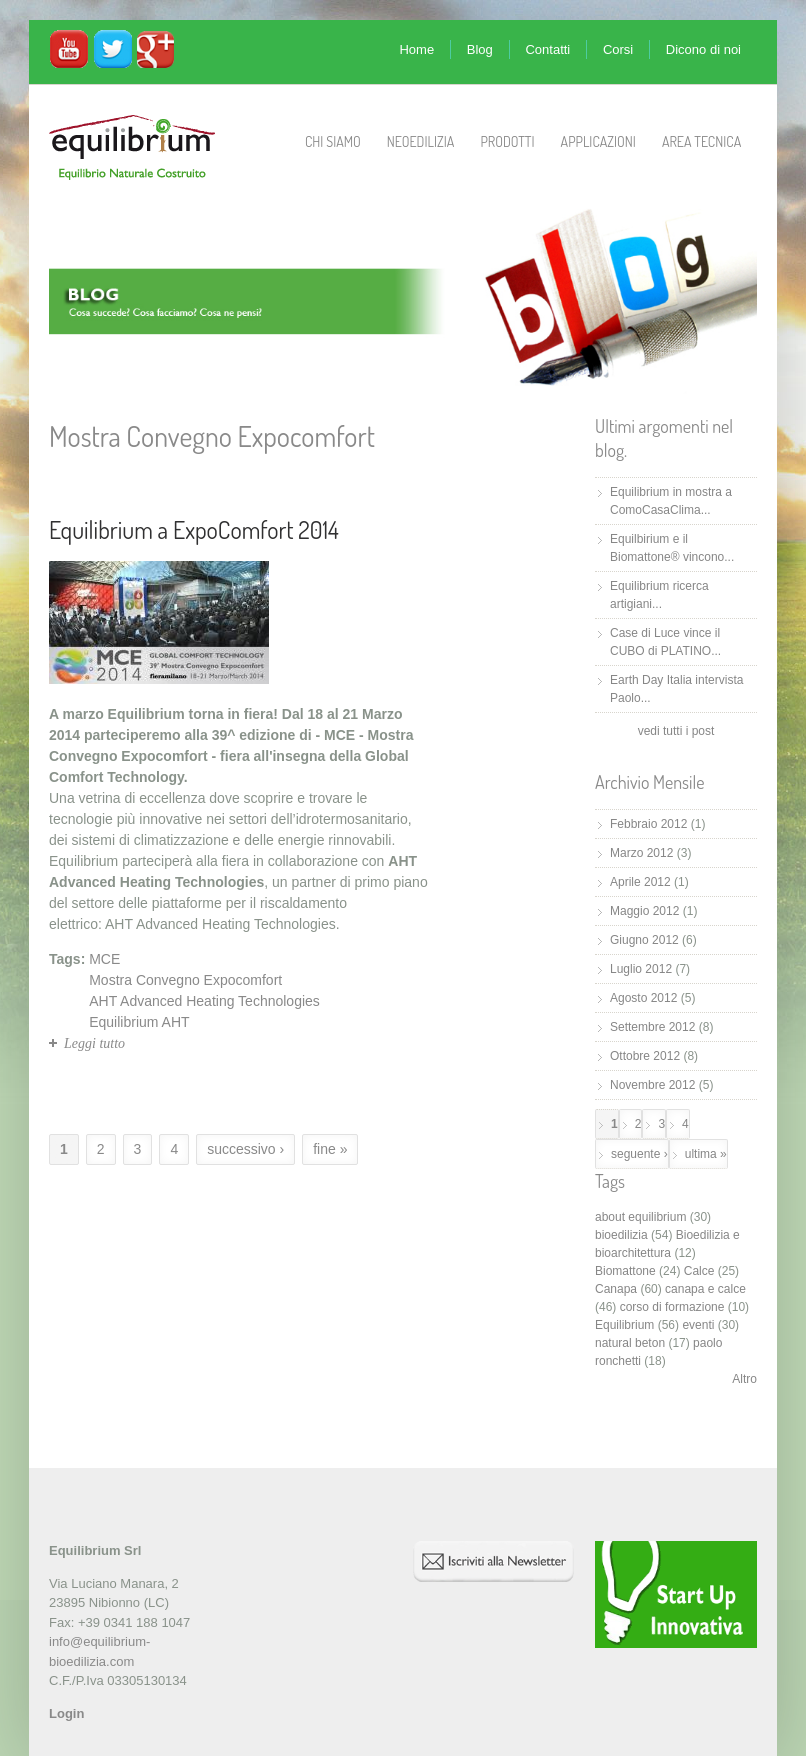 Image resolution: width=806 pixels, height=1756 pixels. I want to click on Contatti, so click(547, 49).